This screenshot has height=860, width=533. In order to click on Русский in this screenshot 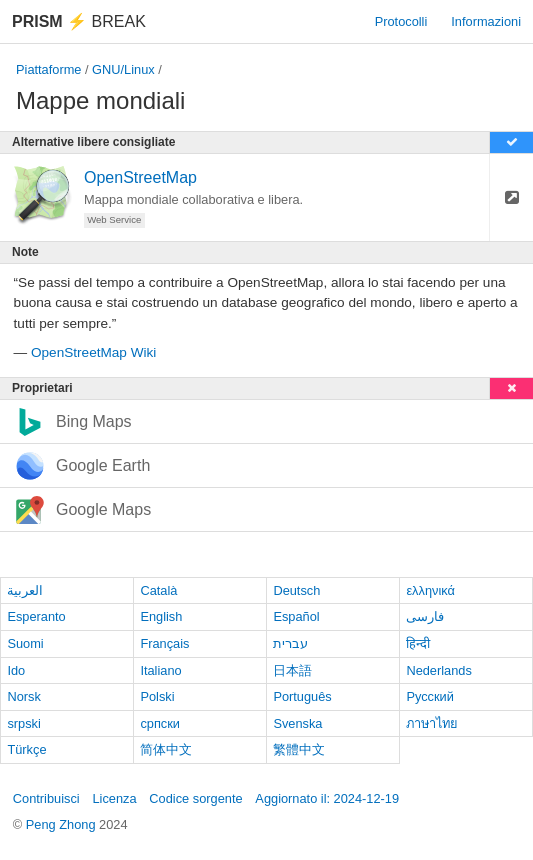, I will do `click(429, 696)`.